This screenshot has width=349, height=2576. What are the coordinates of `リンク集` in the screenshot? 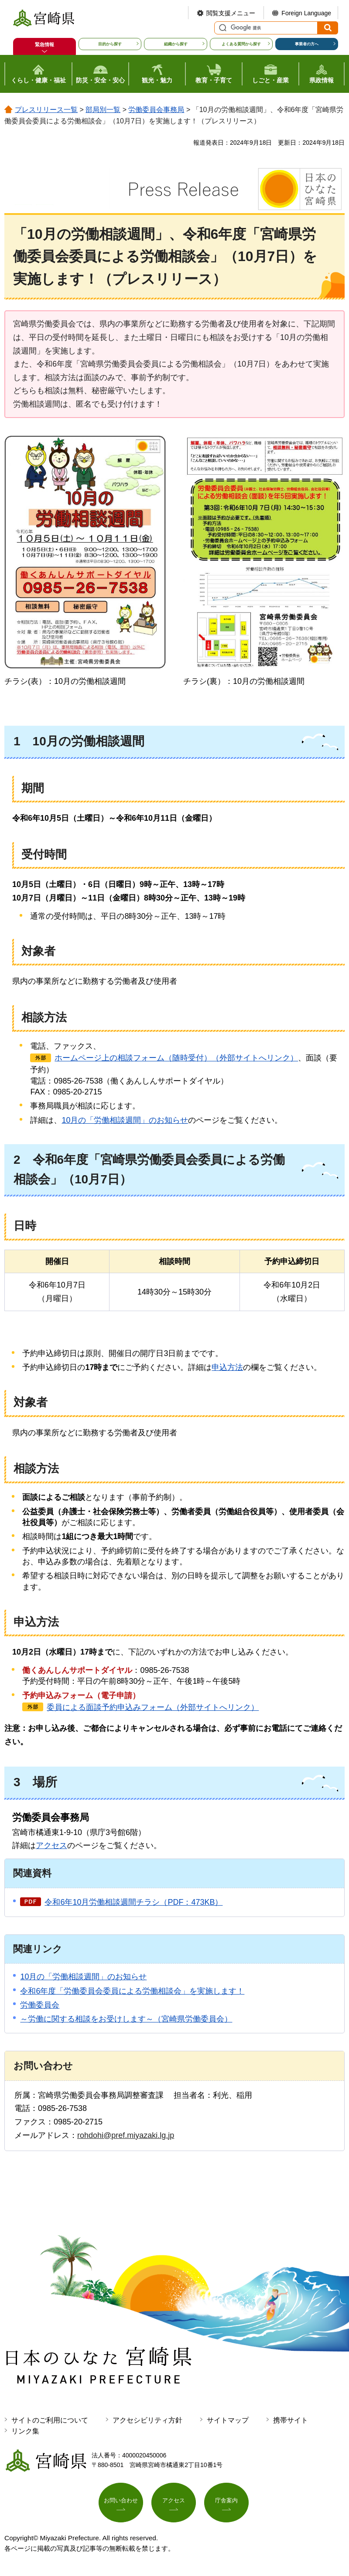 It's located at (25, 2431).